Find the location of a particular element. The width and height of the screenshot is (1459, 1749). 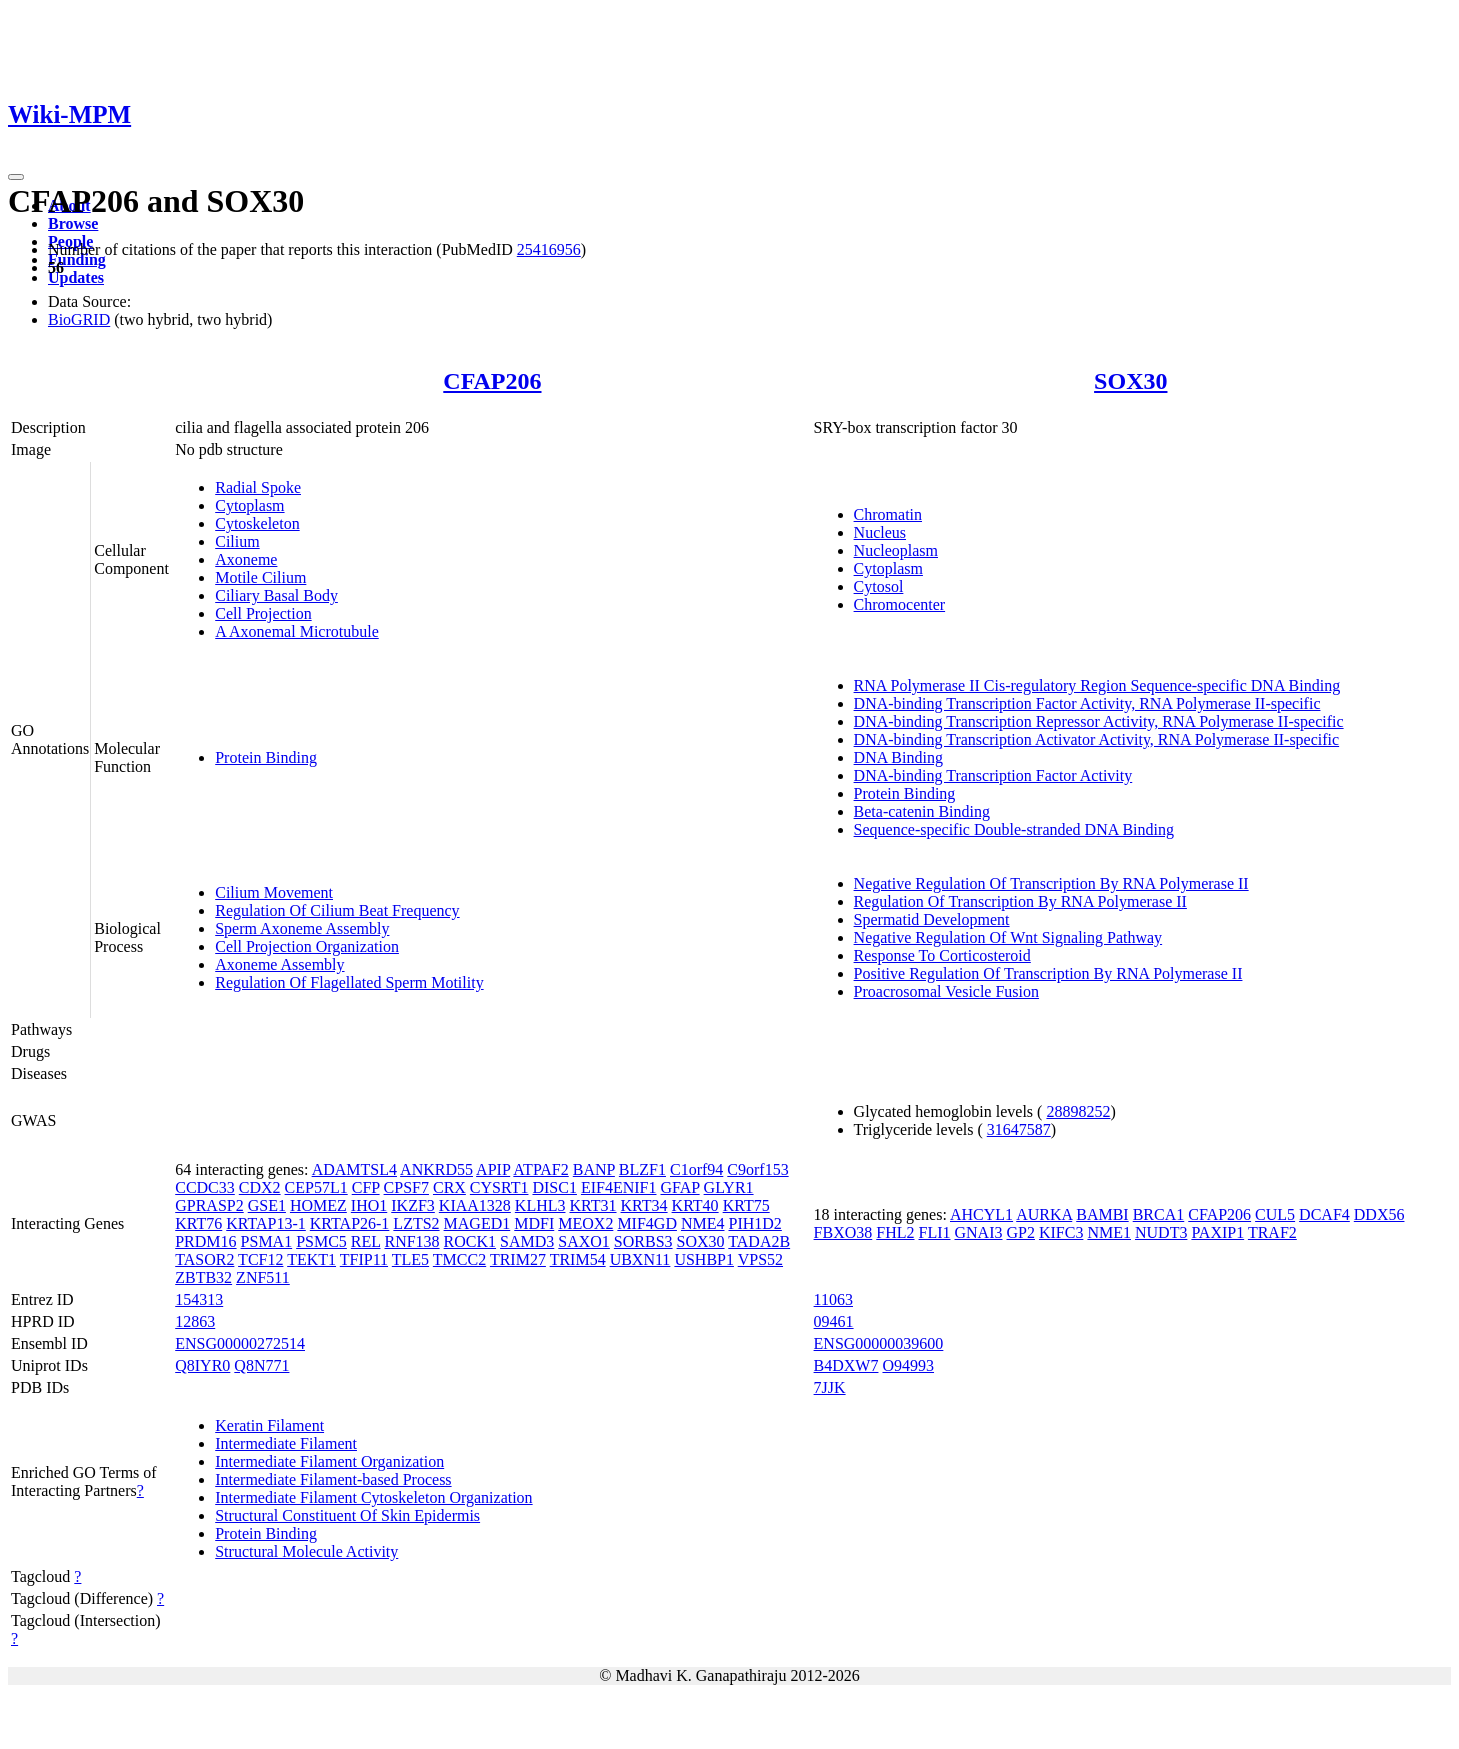

ZBTB32 is located at coordinates (203, 1277).